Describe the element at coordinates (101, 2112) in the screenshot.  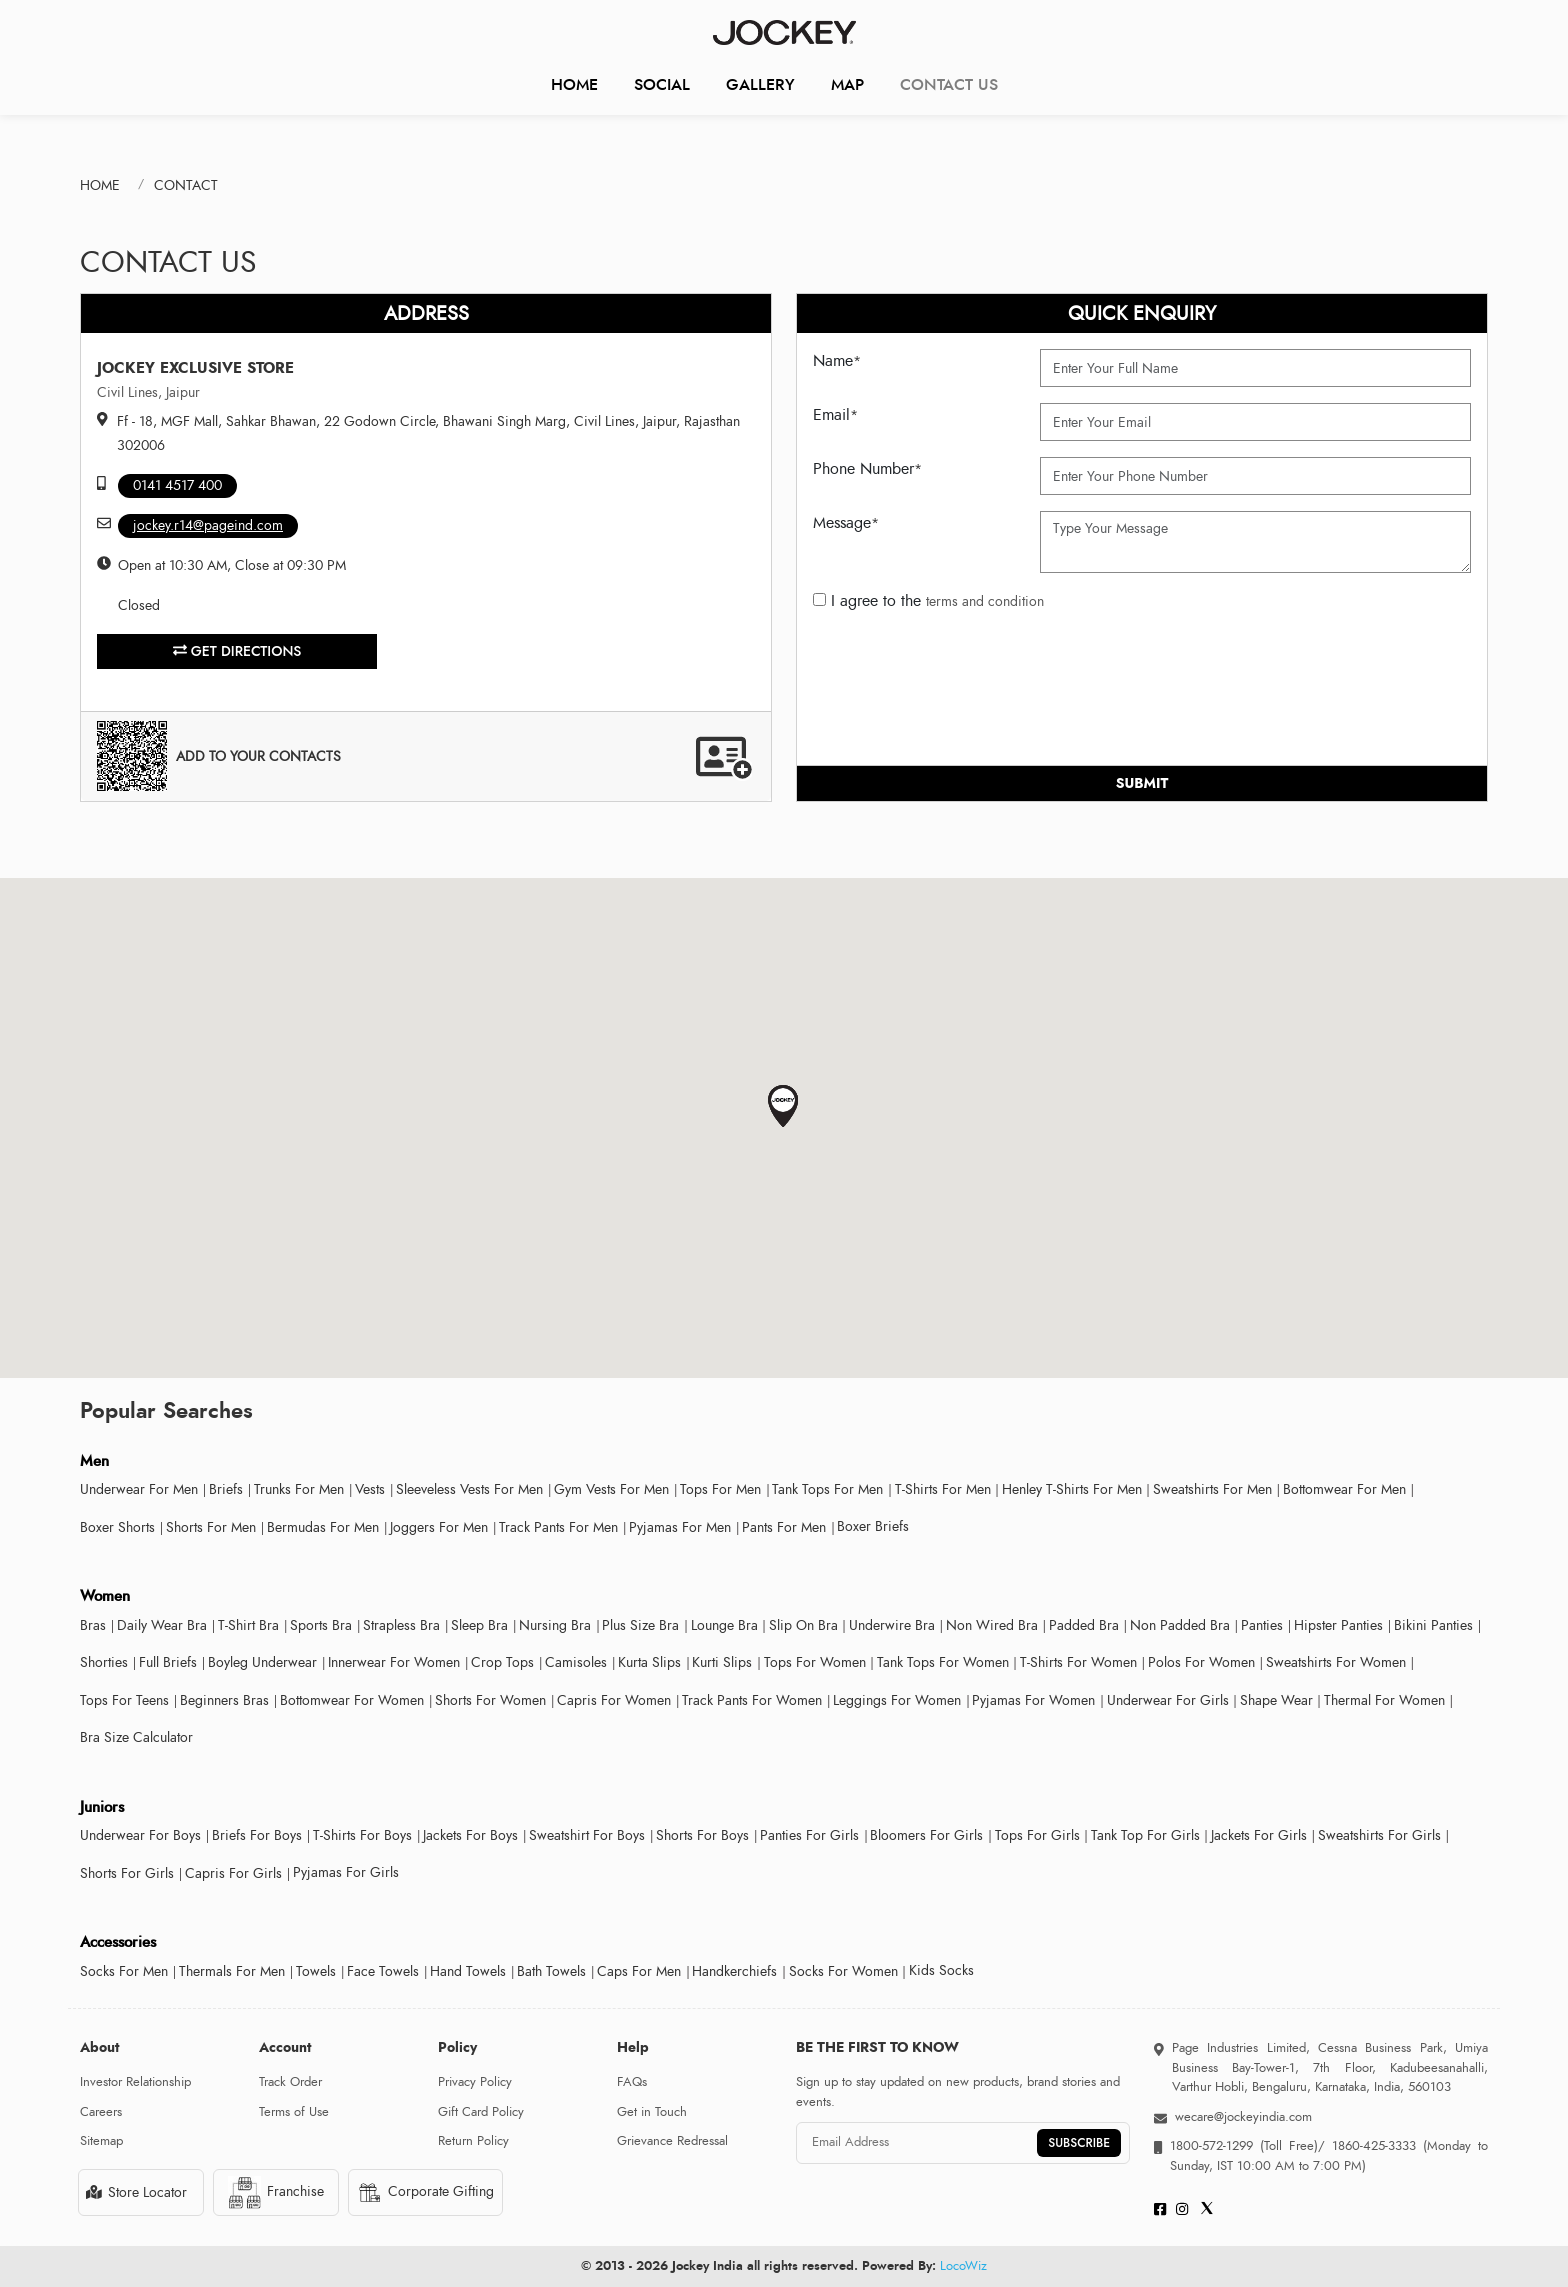
I see `Careers` at that location.